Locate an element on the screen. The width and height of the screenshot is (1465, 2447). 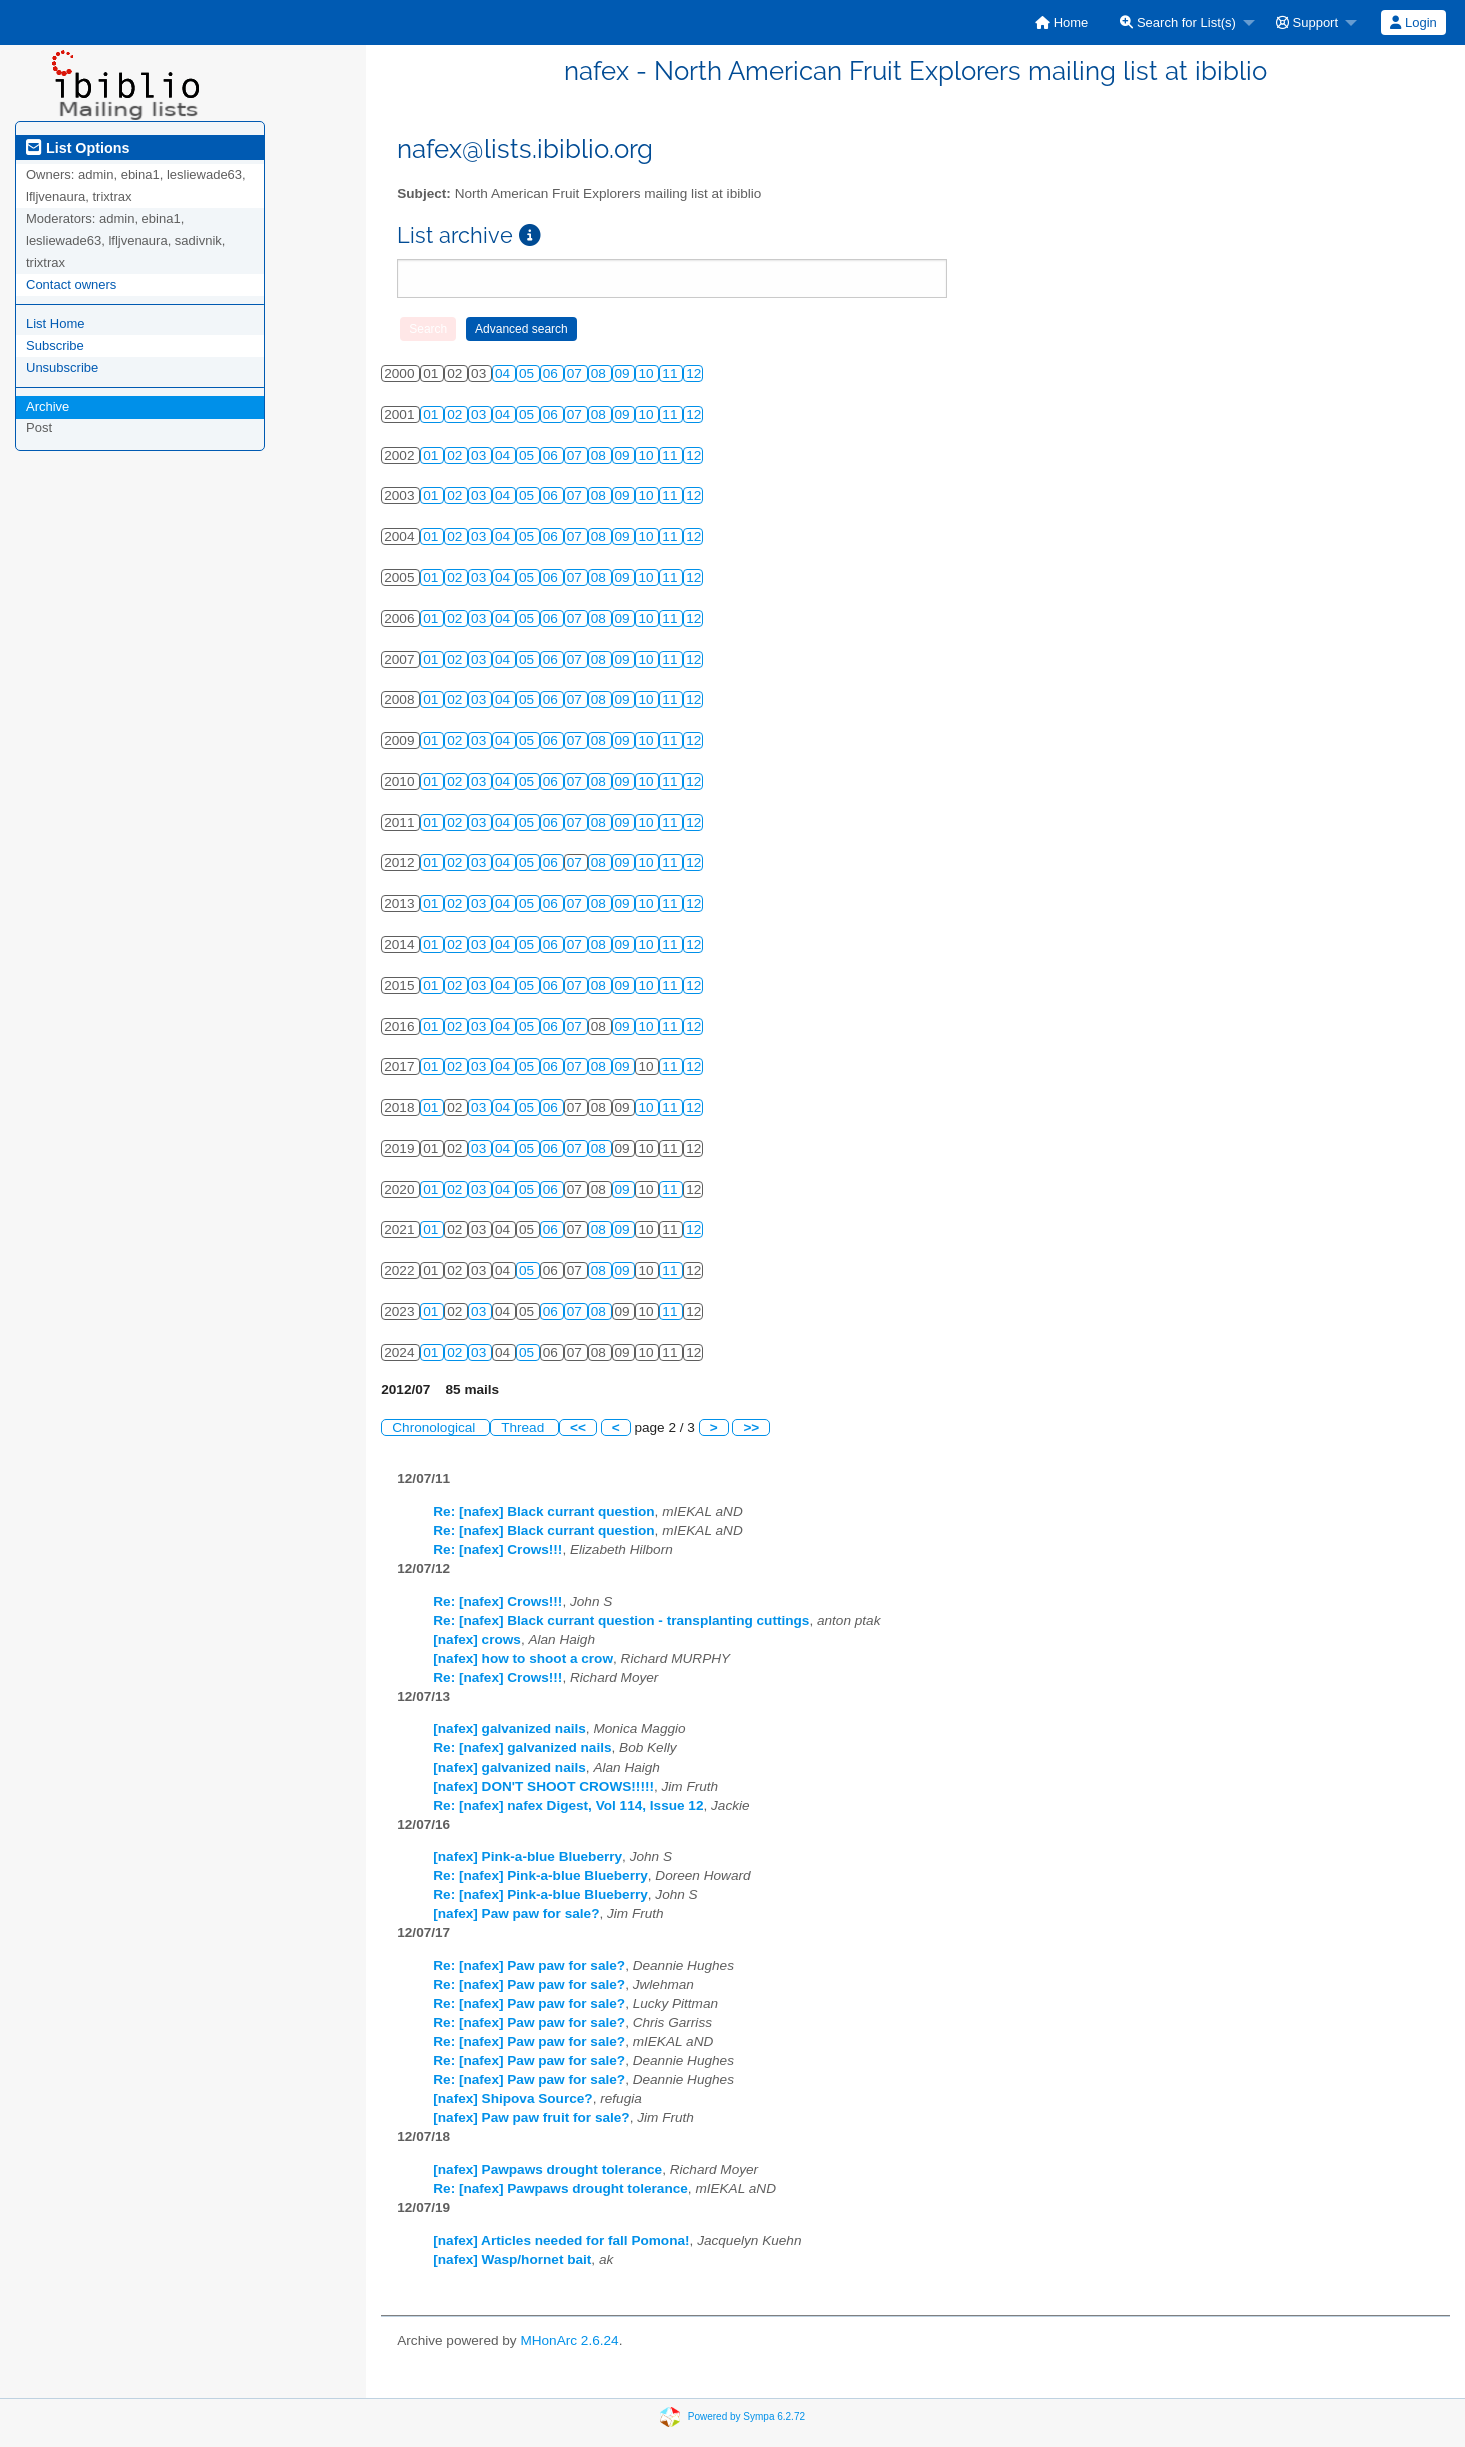
[nafex] how to shoot a crow is located at coordinates (523, 1658).